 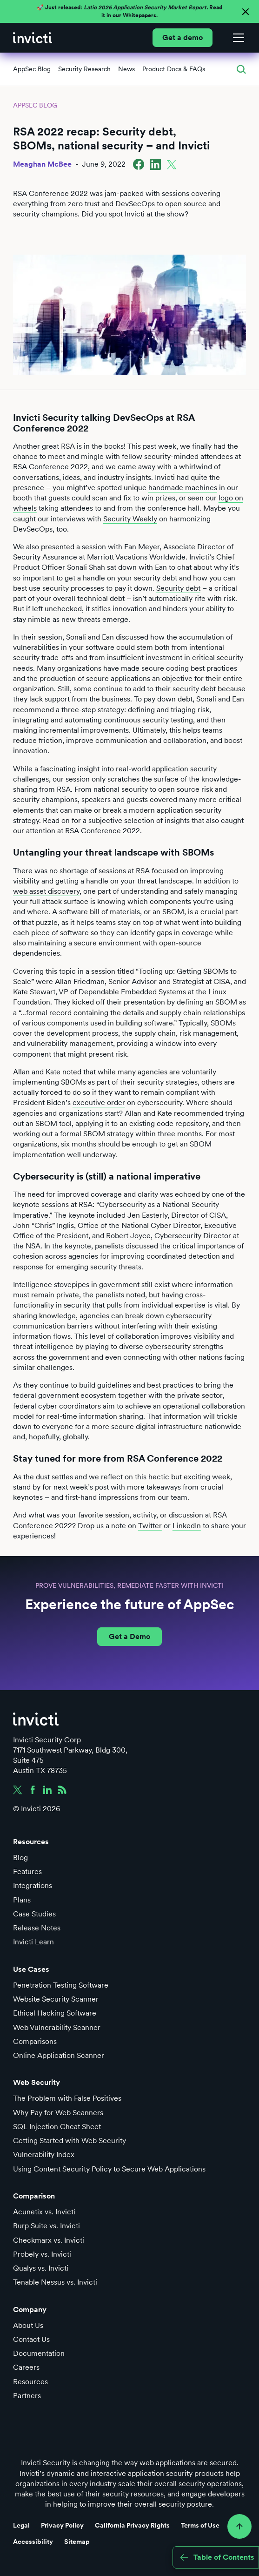 I want to click on Burp Suite vs. Invicti, so click(x=46, y=2225).